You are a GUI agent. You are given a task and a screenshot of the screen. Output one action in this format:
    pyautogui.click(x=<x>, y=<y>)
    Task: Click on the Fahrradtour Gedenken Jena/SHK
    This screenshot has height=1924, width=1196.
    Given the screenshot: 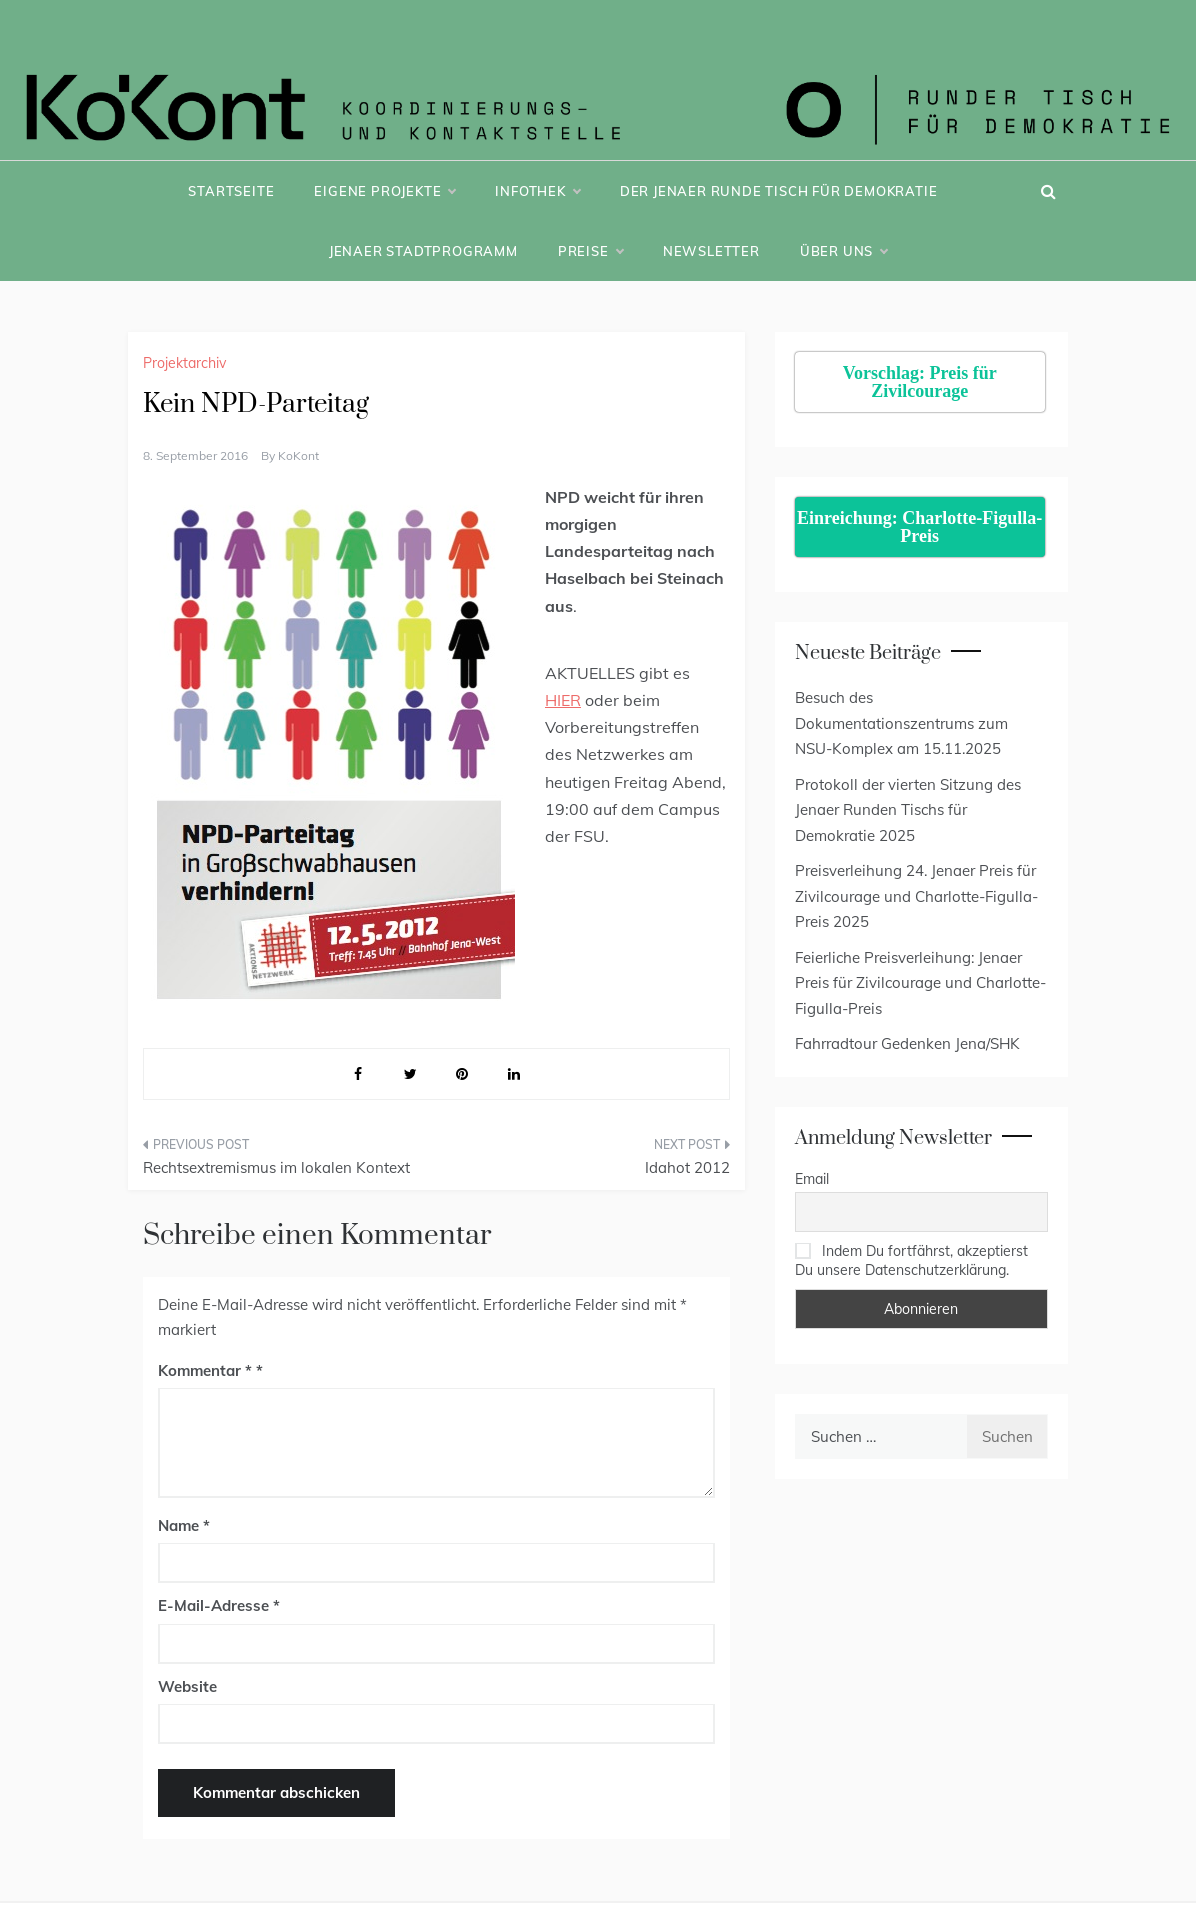 What is the action you would take?
    pyautogui.click(x=907, y=1043)
    